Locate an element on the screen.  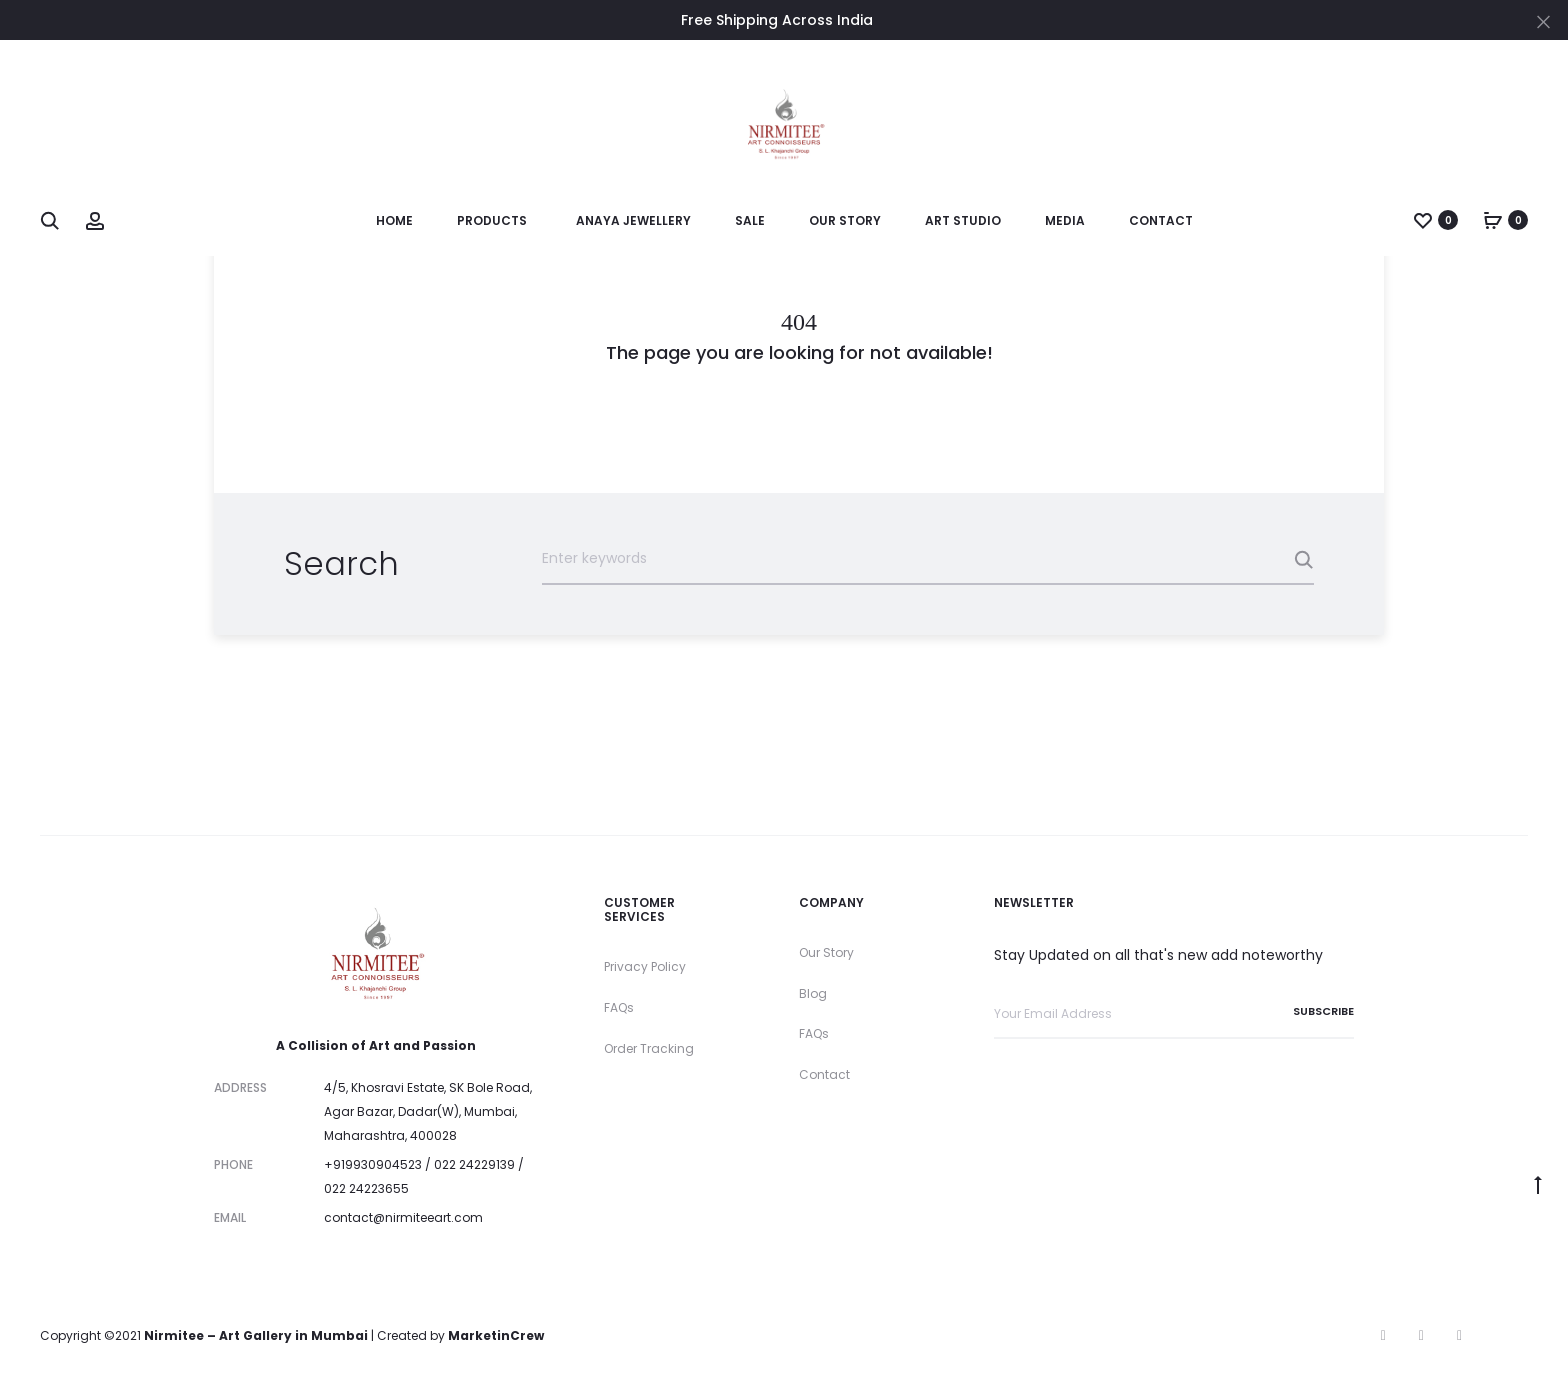
Home is located at coordinates (394, 220).